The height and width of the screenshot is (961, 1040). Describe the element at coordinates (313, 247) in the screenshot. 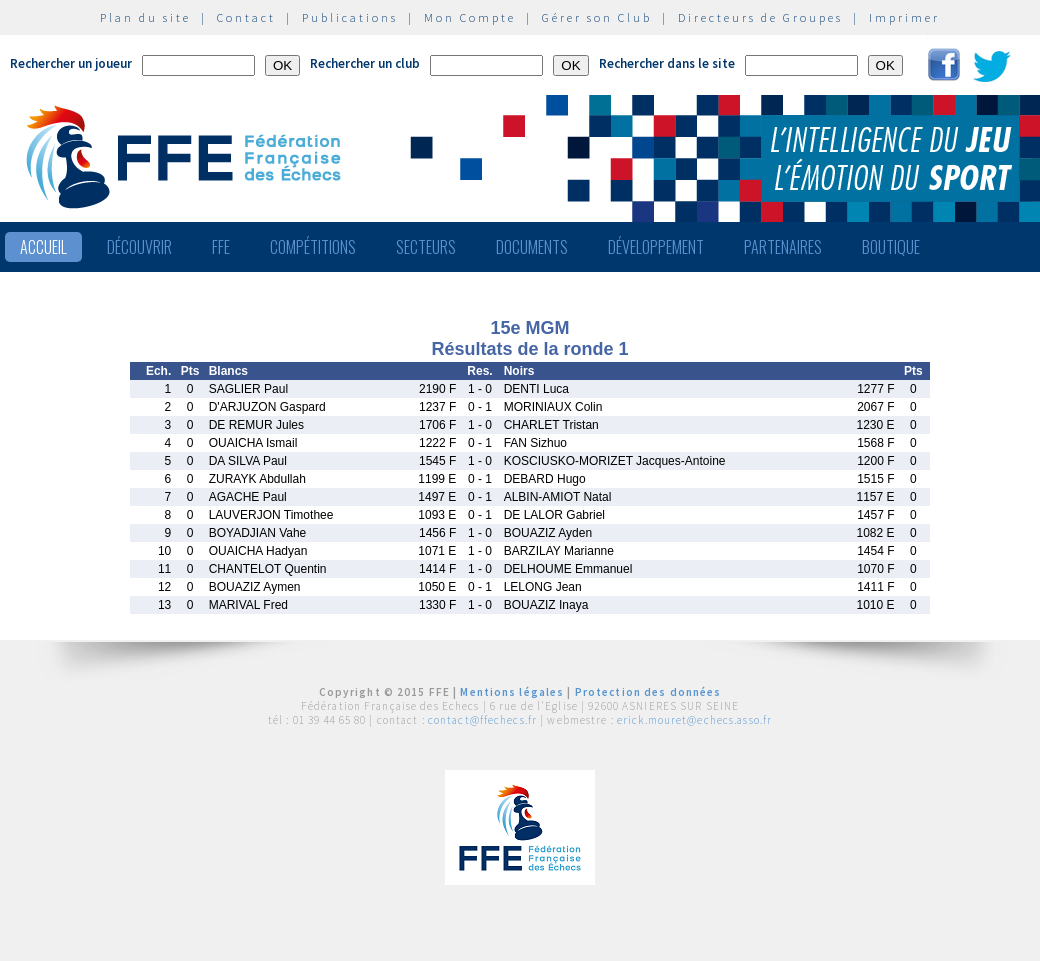

I see `Compétitions` at that location.